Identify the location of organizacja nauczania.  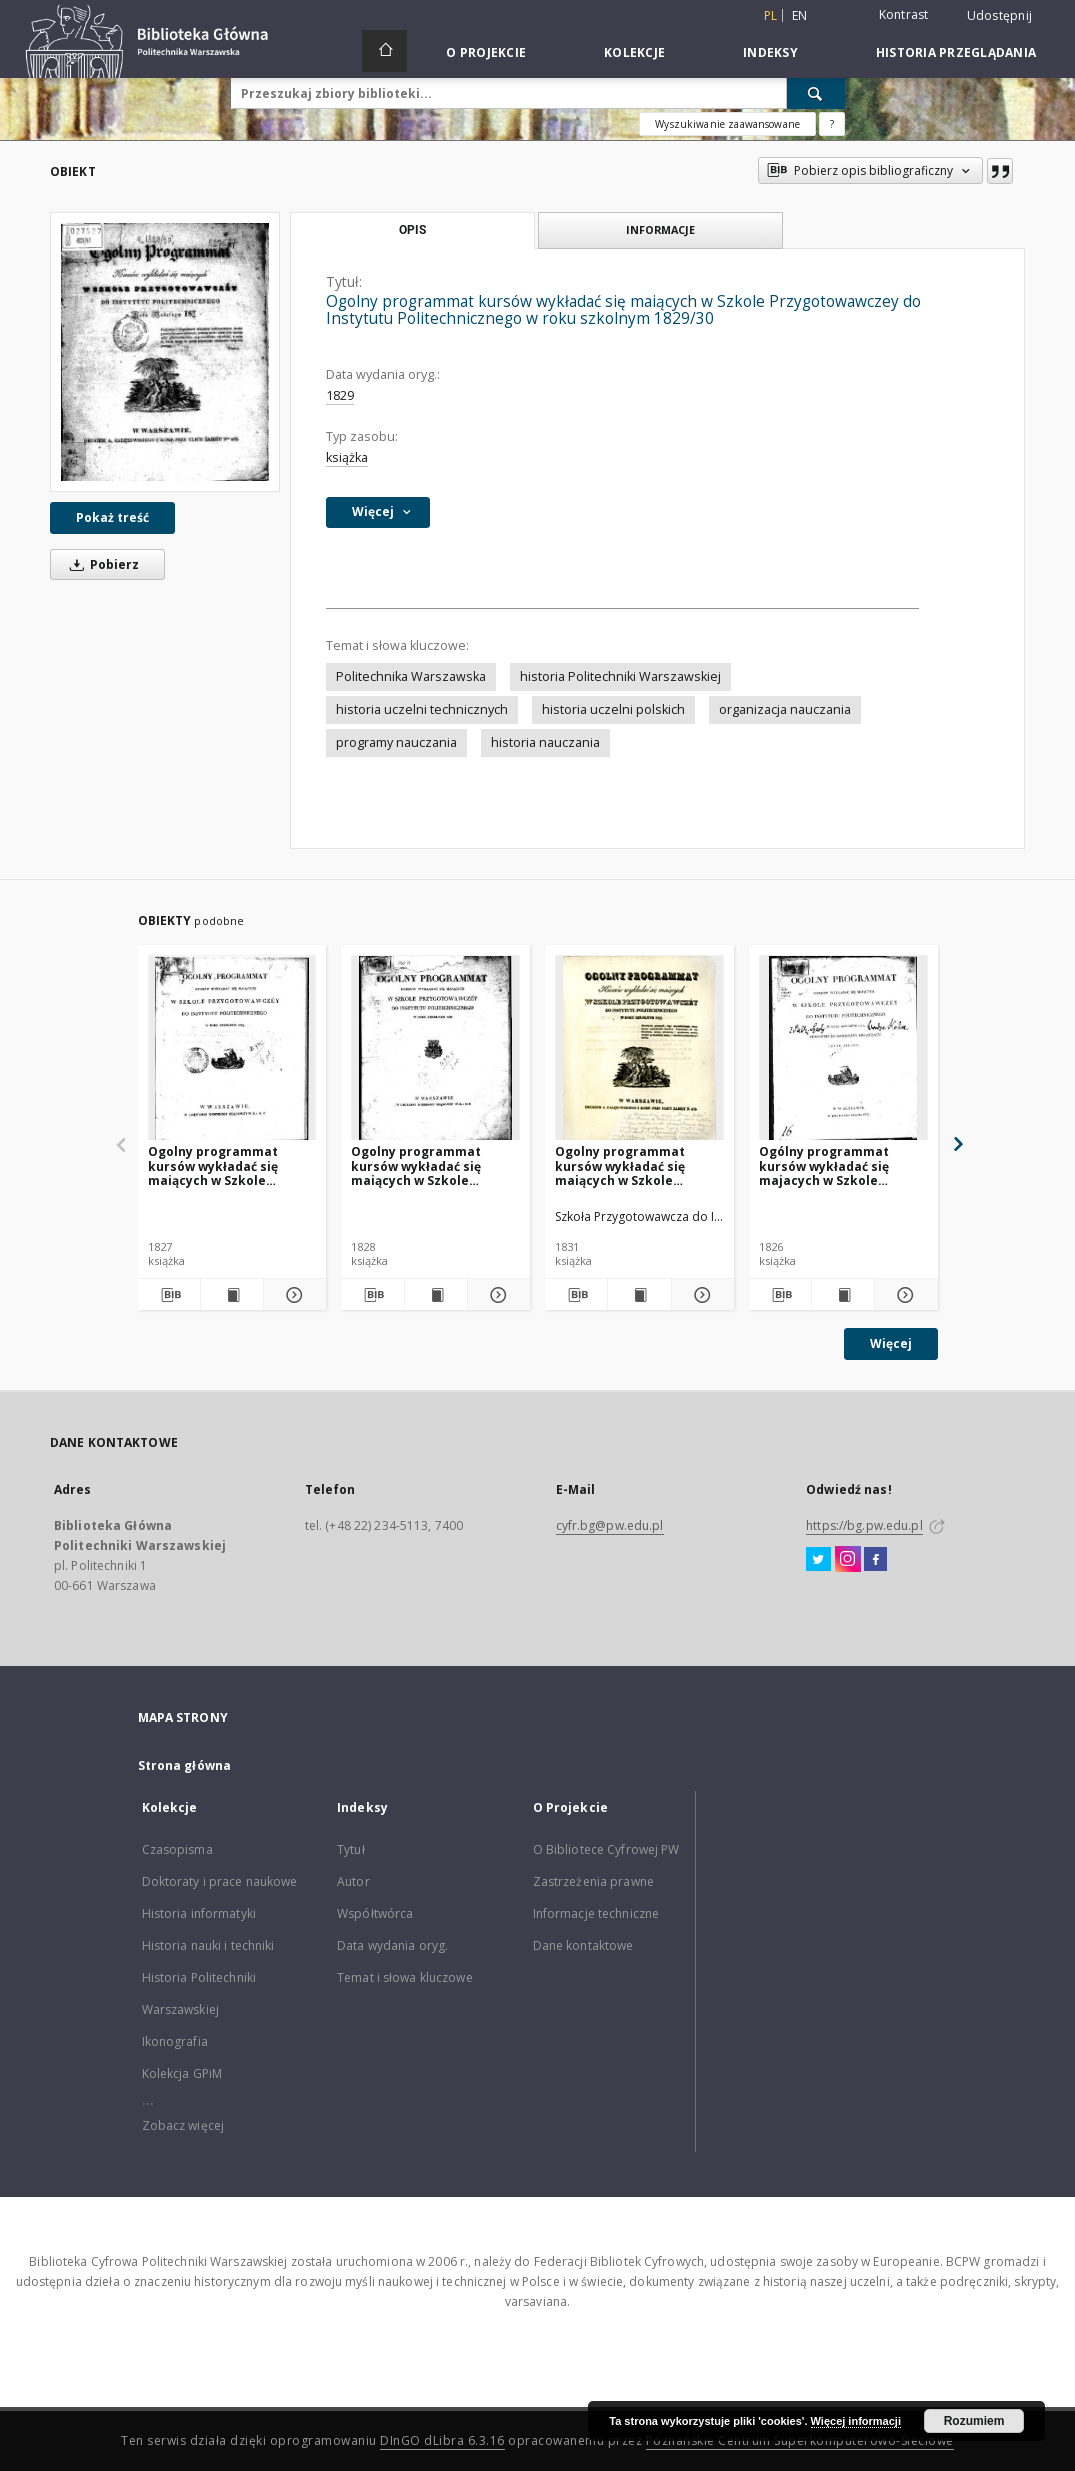
(785, 709).